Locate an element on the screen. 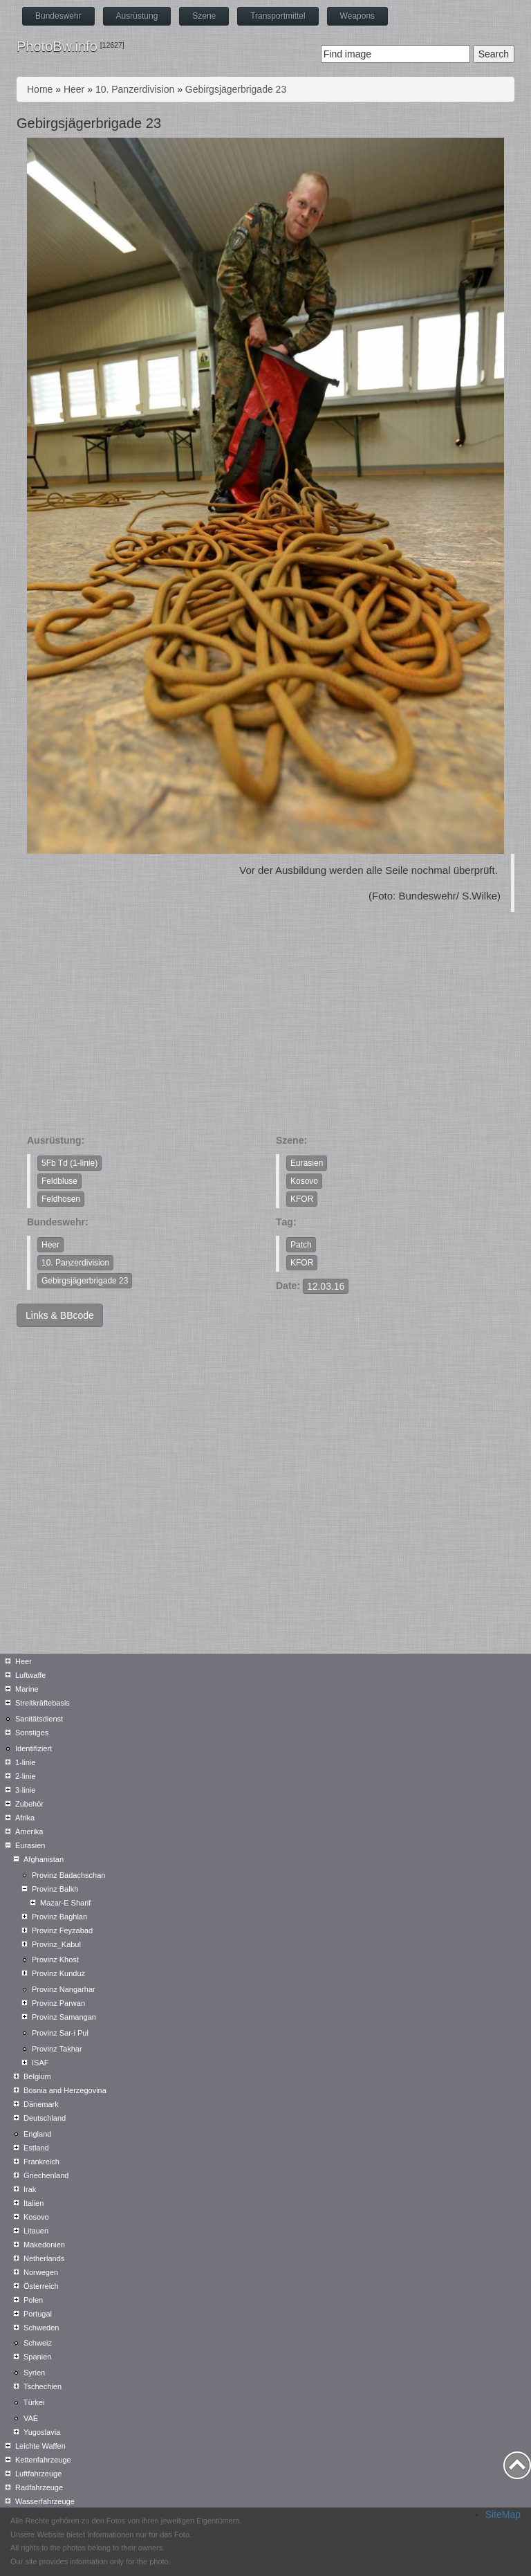 The image size is (531, 2576). 10. Panzerdivision is located at coordinates (134, 89).